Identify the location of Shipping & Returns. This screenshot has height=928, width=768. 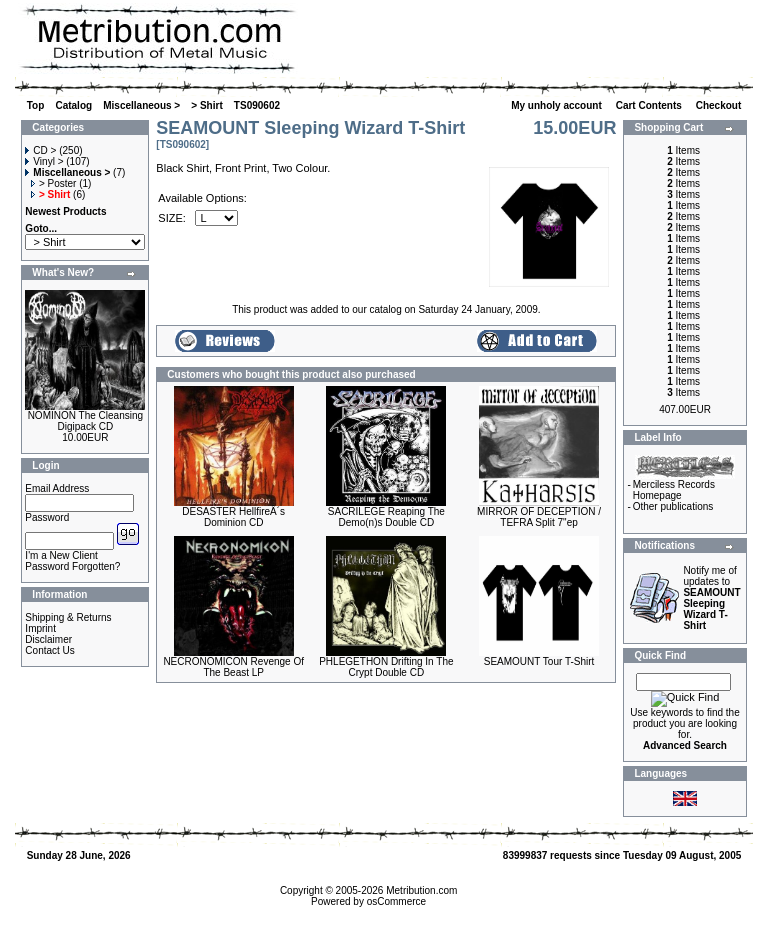
(68, 617).